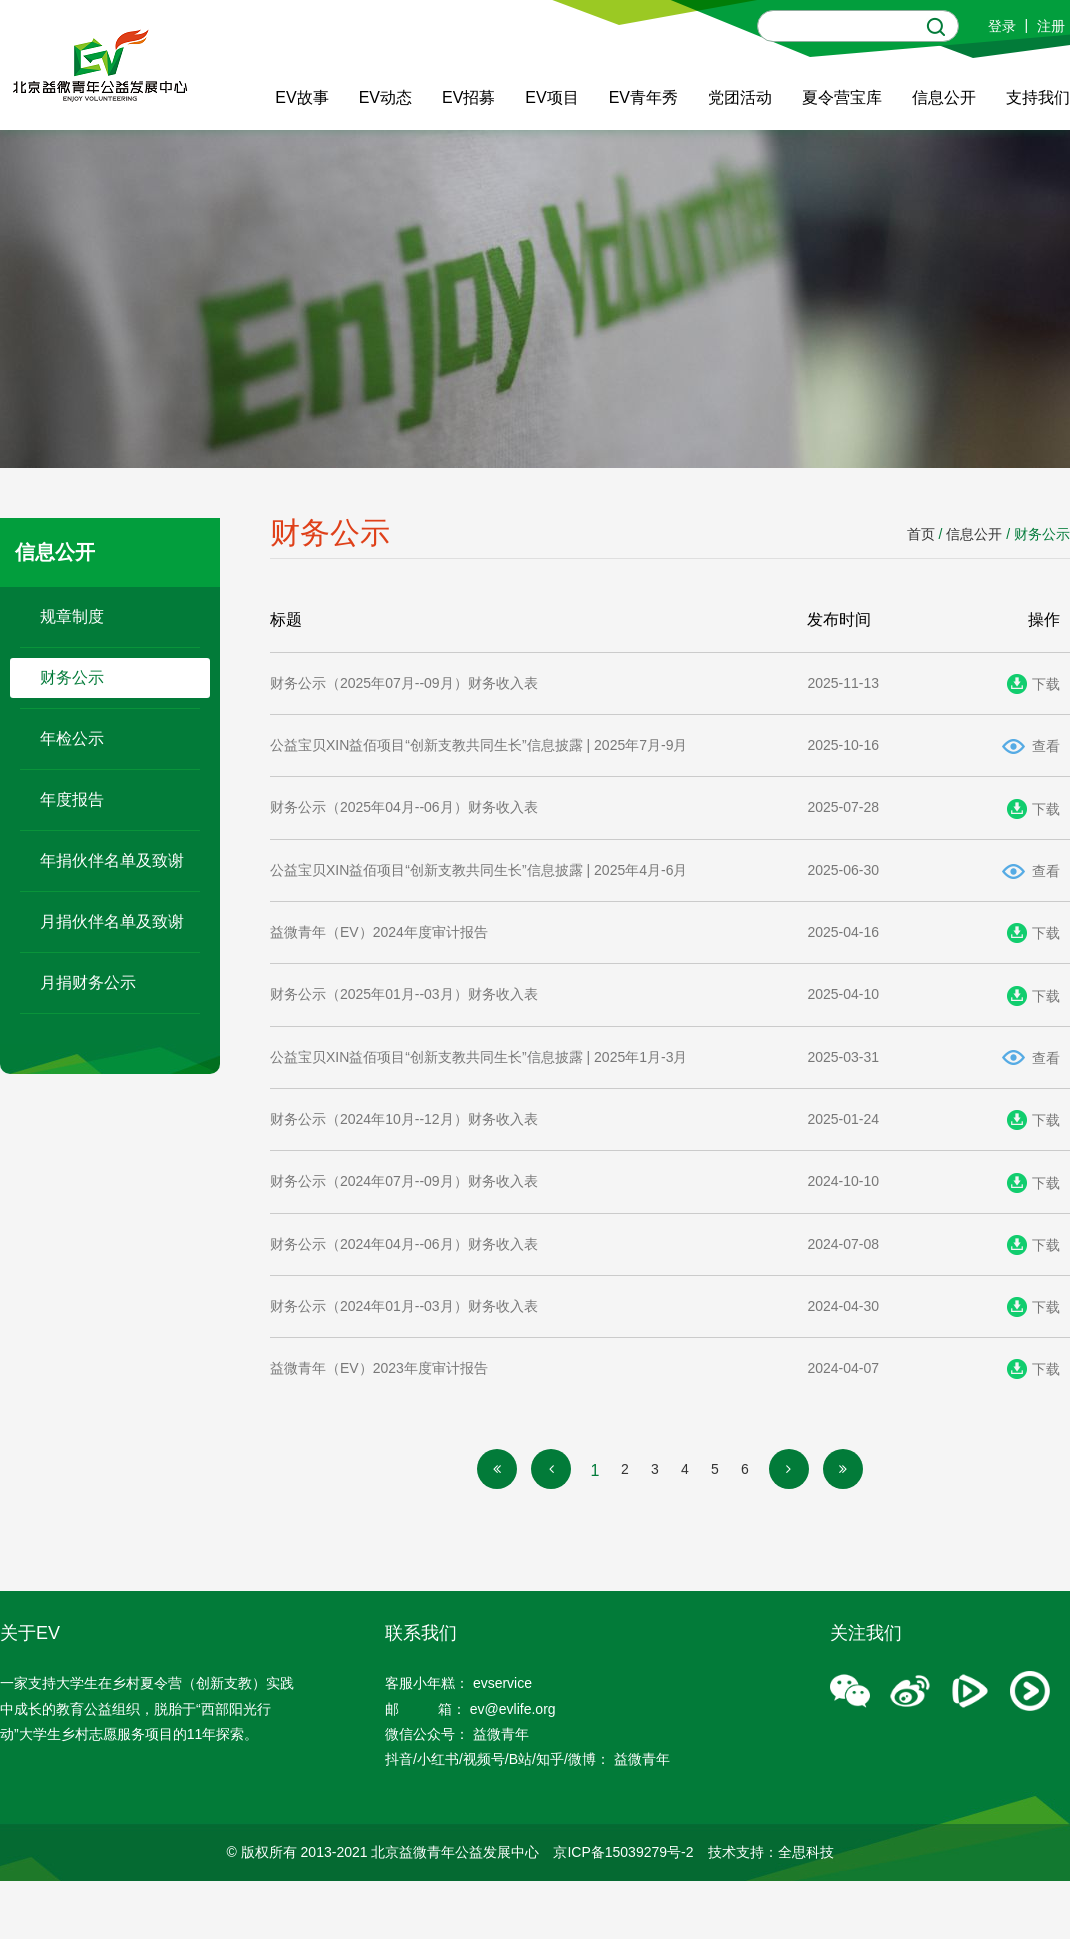 The height and width of the screenshot is (1939, 1070). What do you see at coordinates (842, 97) in the screenshot?
I see `夏令营宝库` at bounding box center [842, 97].